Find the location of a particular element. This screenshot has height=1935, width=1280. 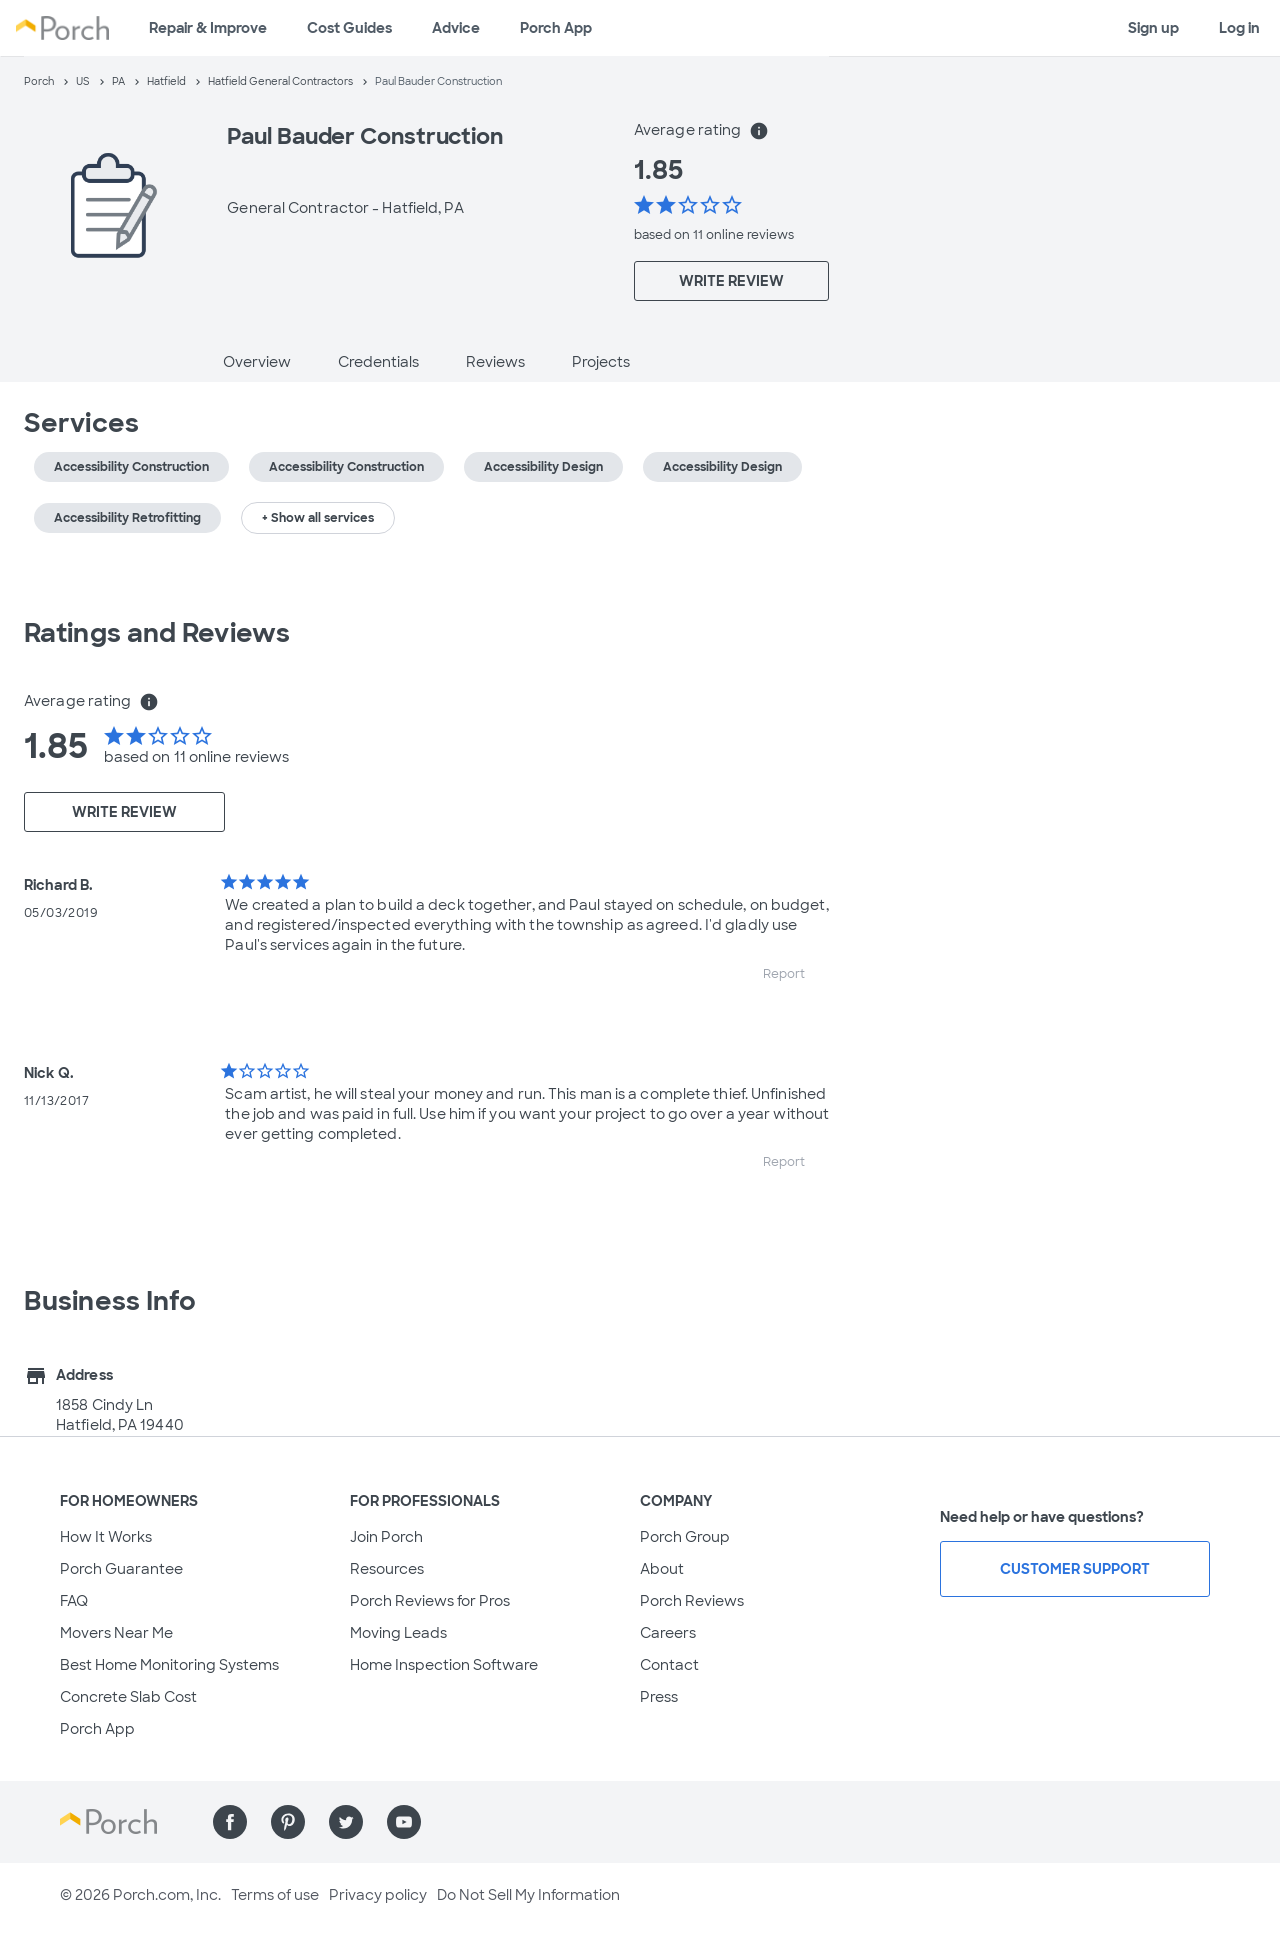

Movers Near Me is located at coordinates (116, 1633).